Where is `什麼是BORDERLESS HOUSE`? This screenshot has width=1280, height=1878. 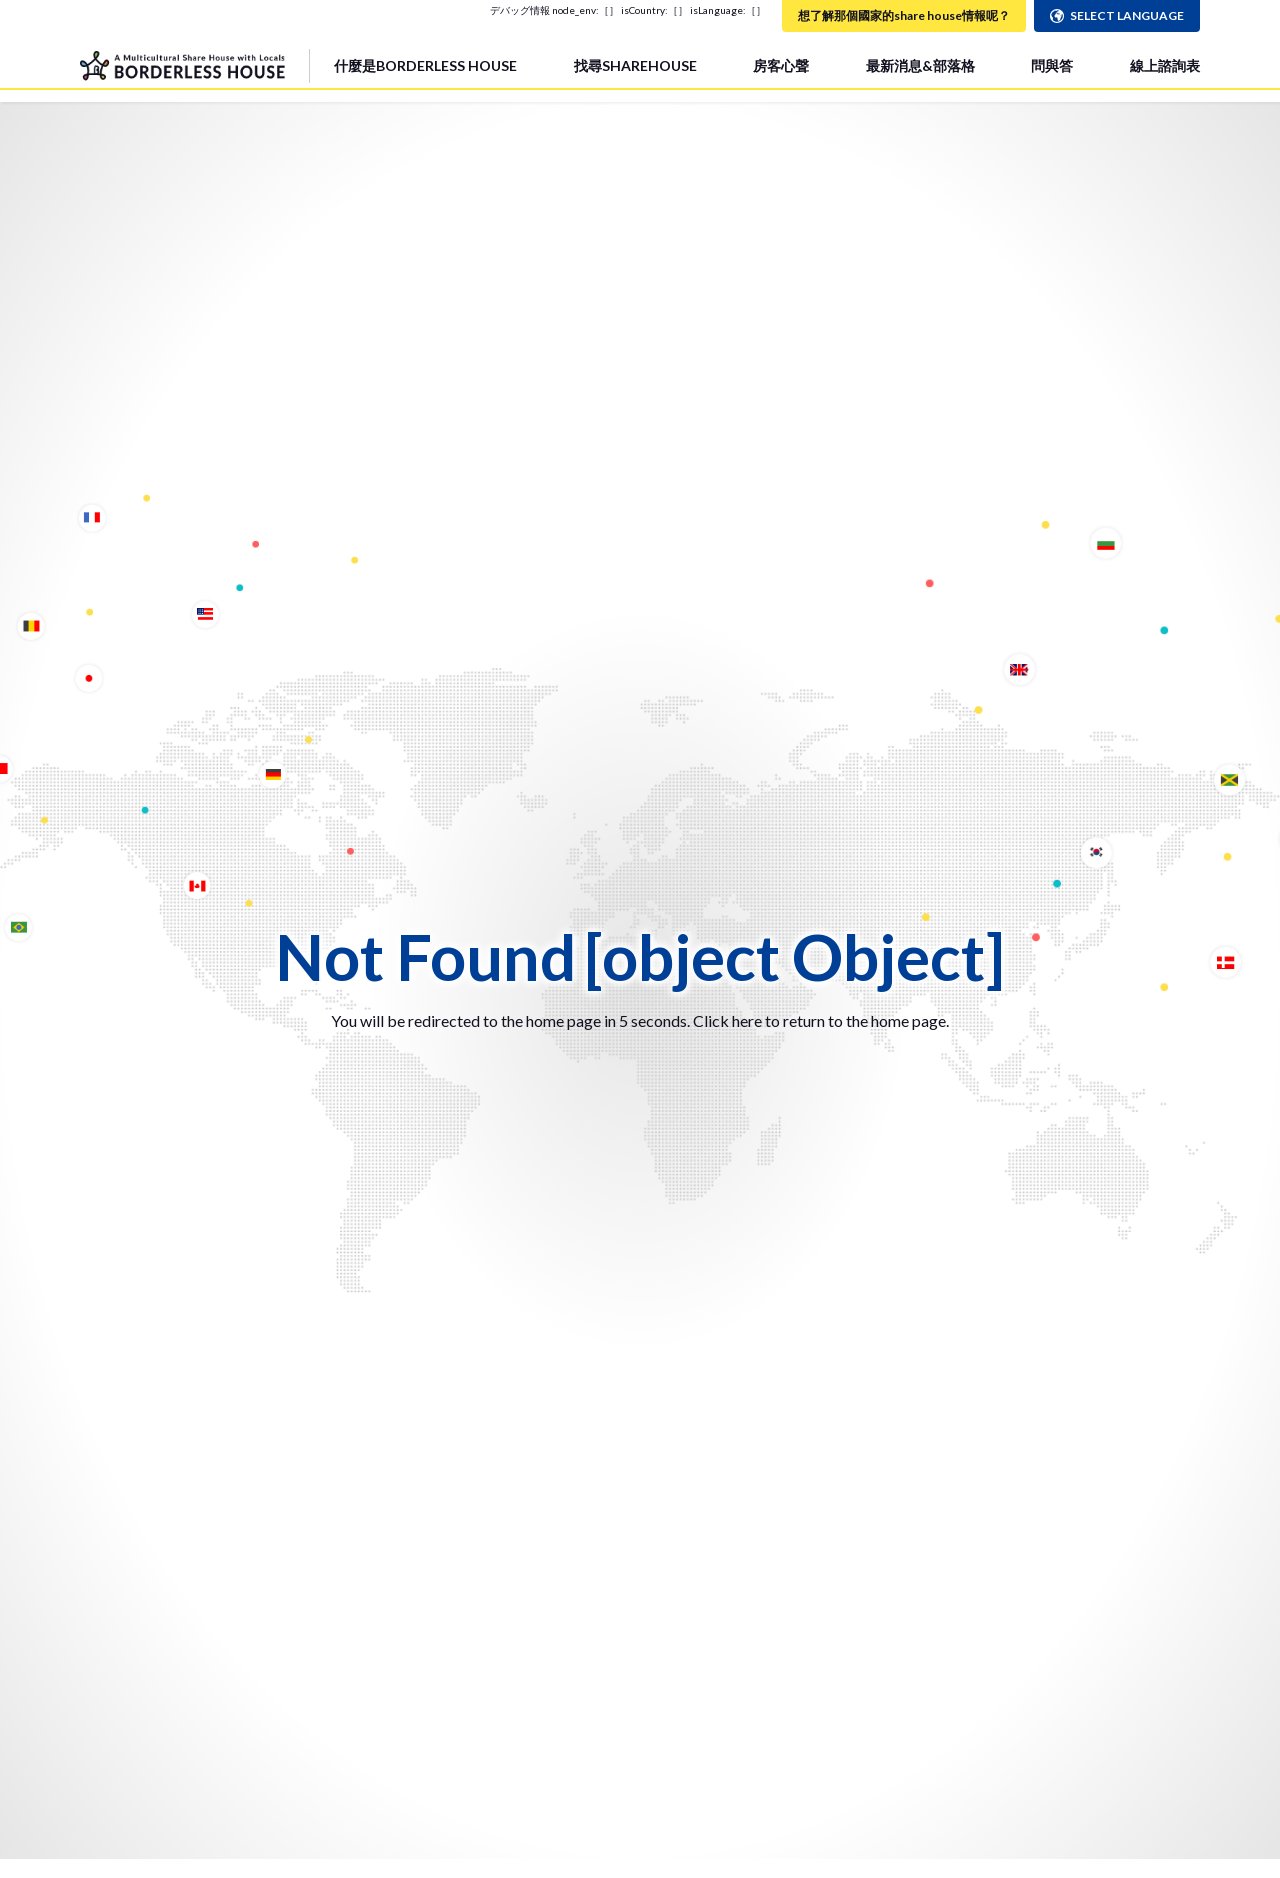
什麼是BORDERLESS HOUSE is located at coordinates (425, 65).